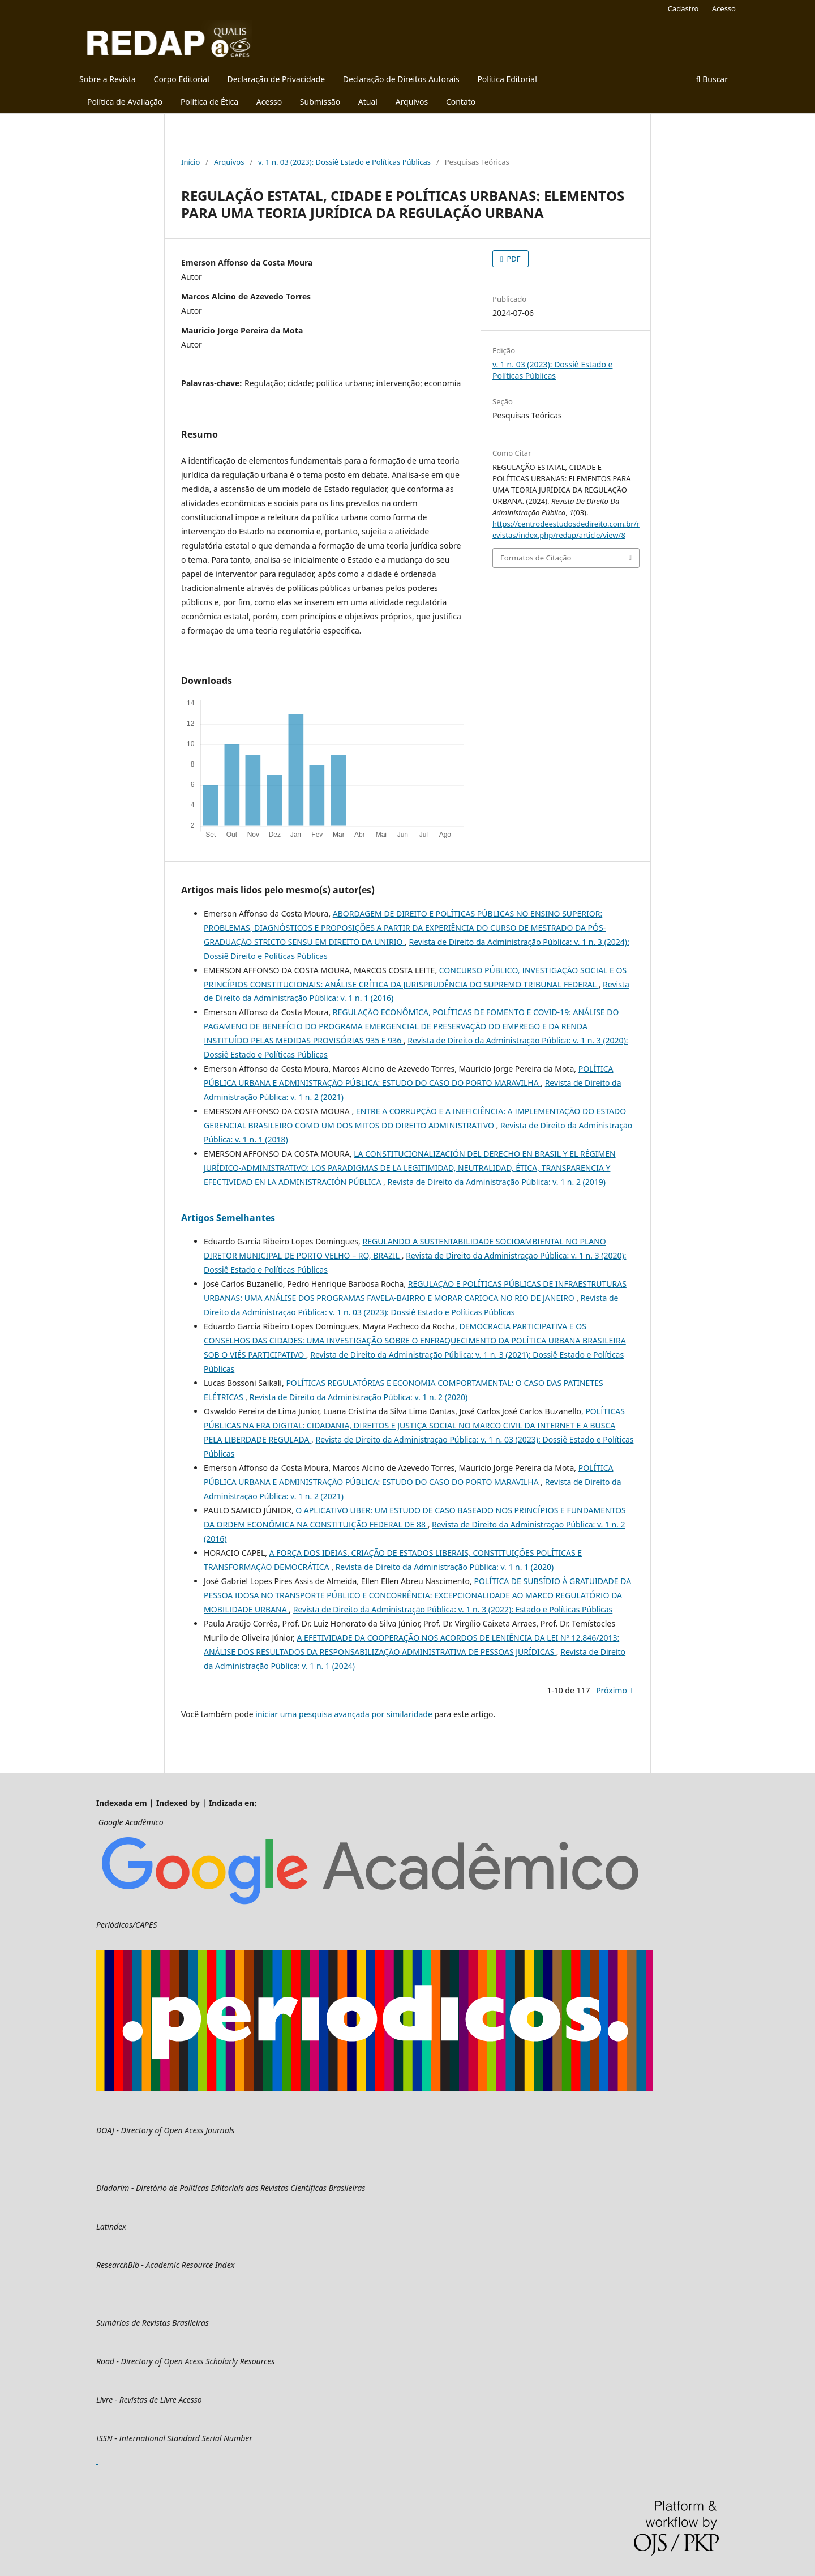 This screenshot has width=815, height=2576. I want to click on Acesso, so click(269, 101).